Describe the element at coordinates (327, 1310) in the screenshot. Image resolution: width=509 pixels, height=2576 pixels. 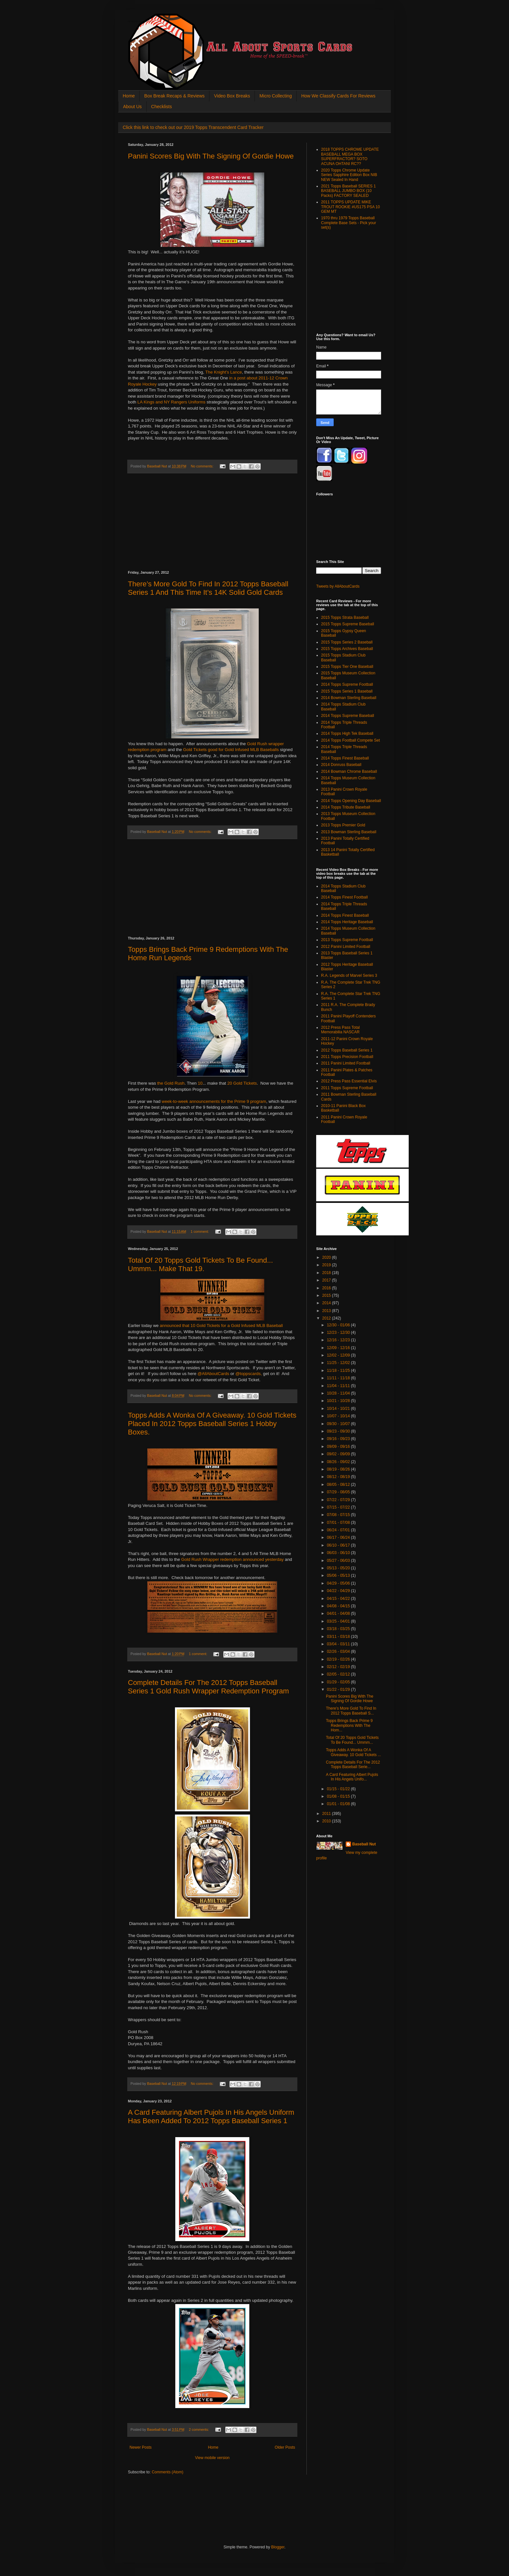
I see `2013` at that location.